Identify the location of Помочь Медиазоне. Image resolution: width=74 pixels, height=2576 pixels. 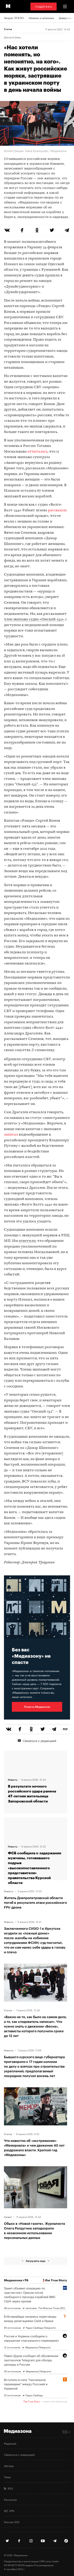
(37, 1706).